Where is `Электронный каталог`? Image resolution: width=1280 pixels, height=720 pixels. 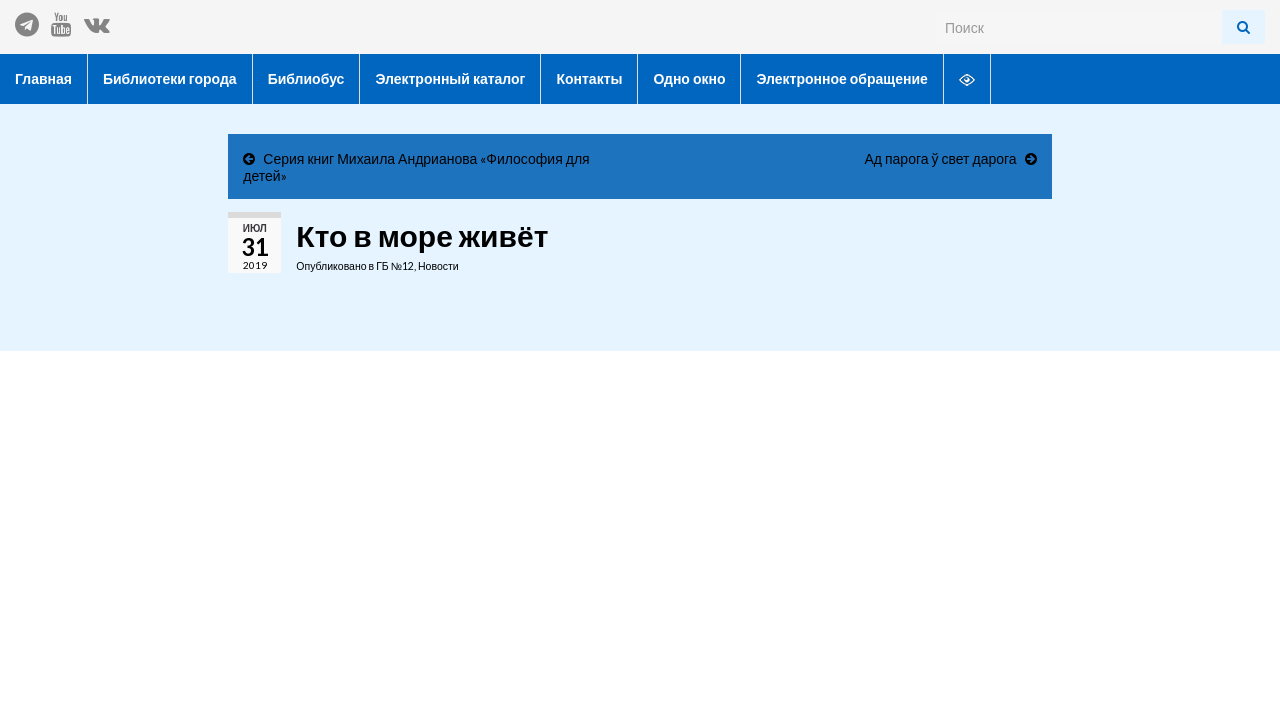
Электронный каталог is located at coordinates (450, 78).